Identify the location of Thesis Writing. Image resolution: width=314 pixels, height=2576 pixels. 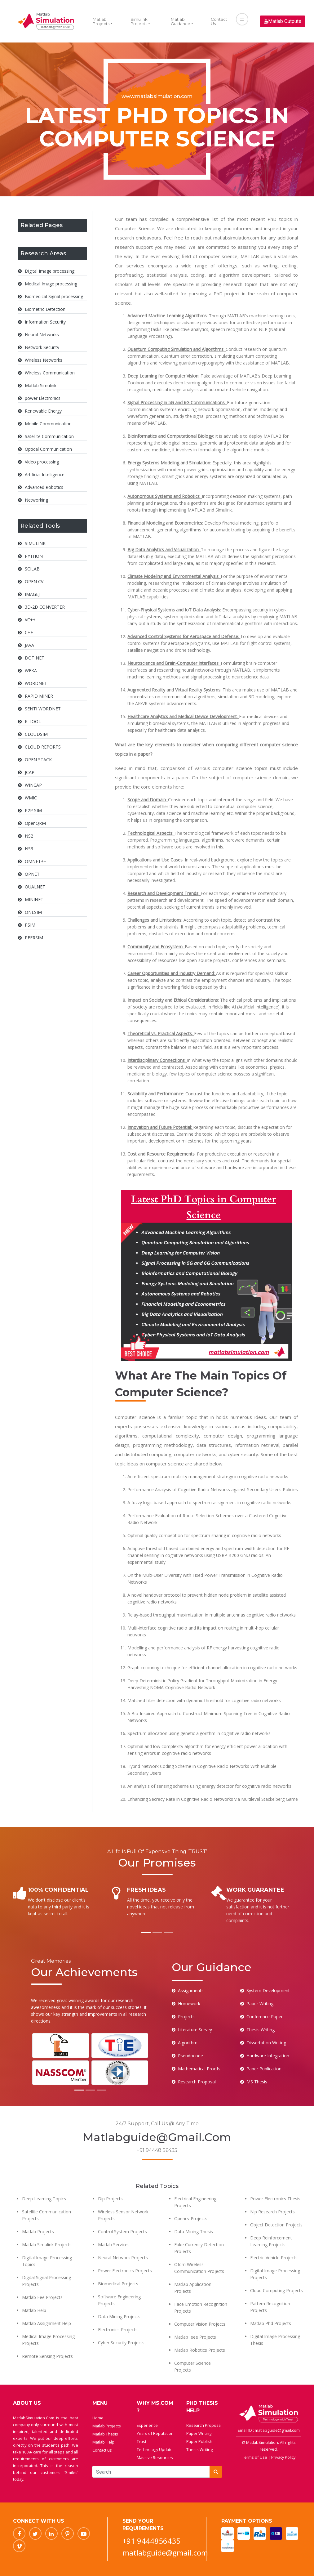
(199, 2449).